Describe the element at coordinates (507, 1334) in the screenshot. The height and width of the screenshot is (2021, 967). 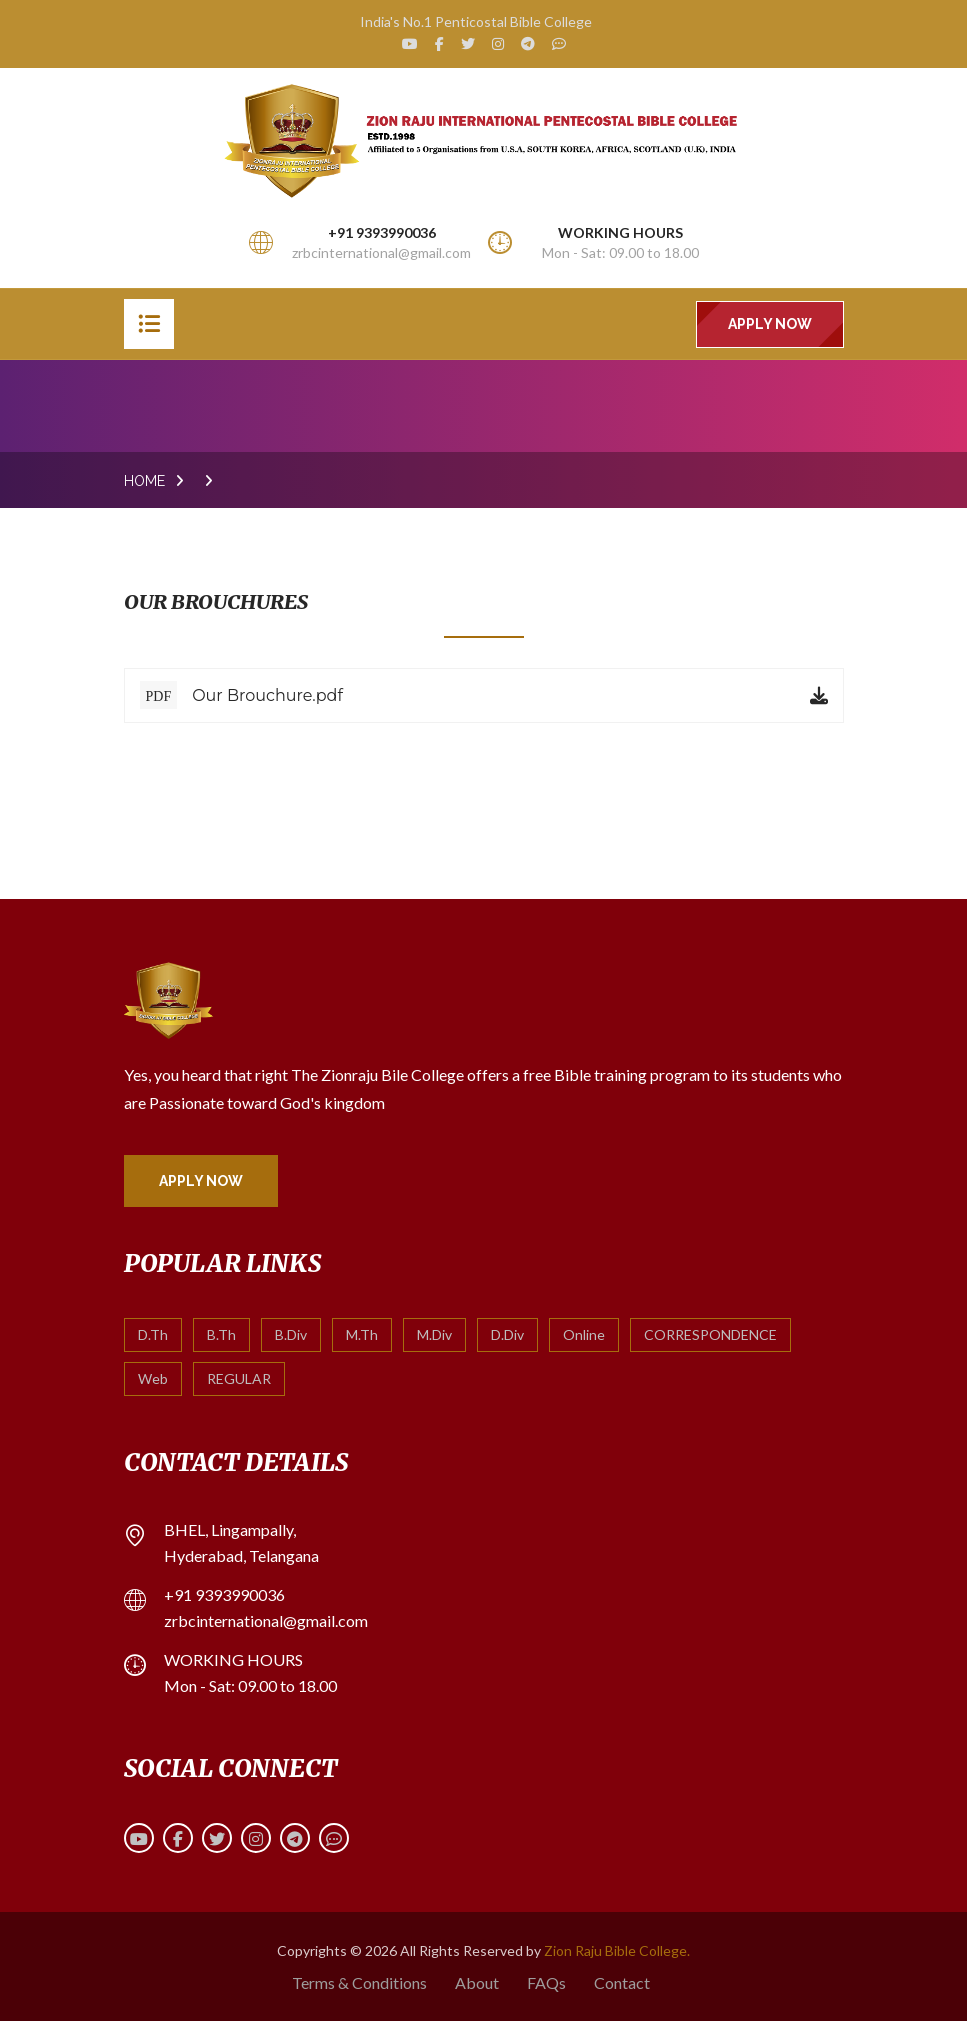
I see `D.Div` at that location.